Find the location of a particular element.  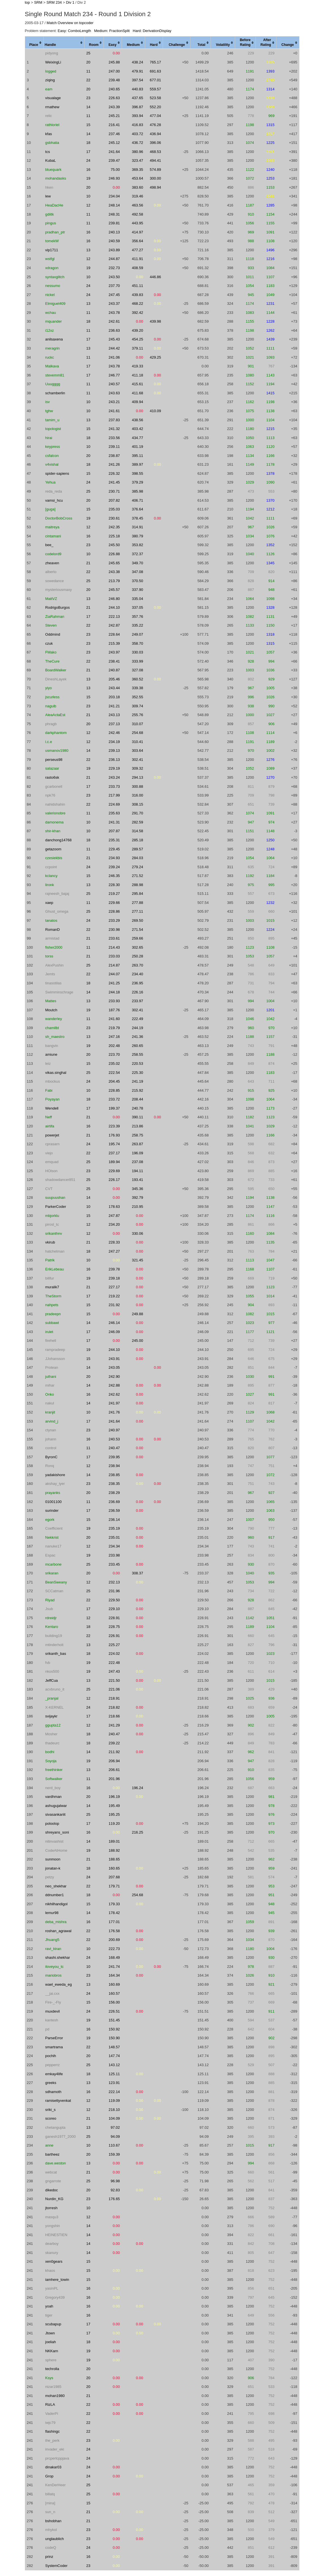

195.25 is located at coordinates (114, 1814).